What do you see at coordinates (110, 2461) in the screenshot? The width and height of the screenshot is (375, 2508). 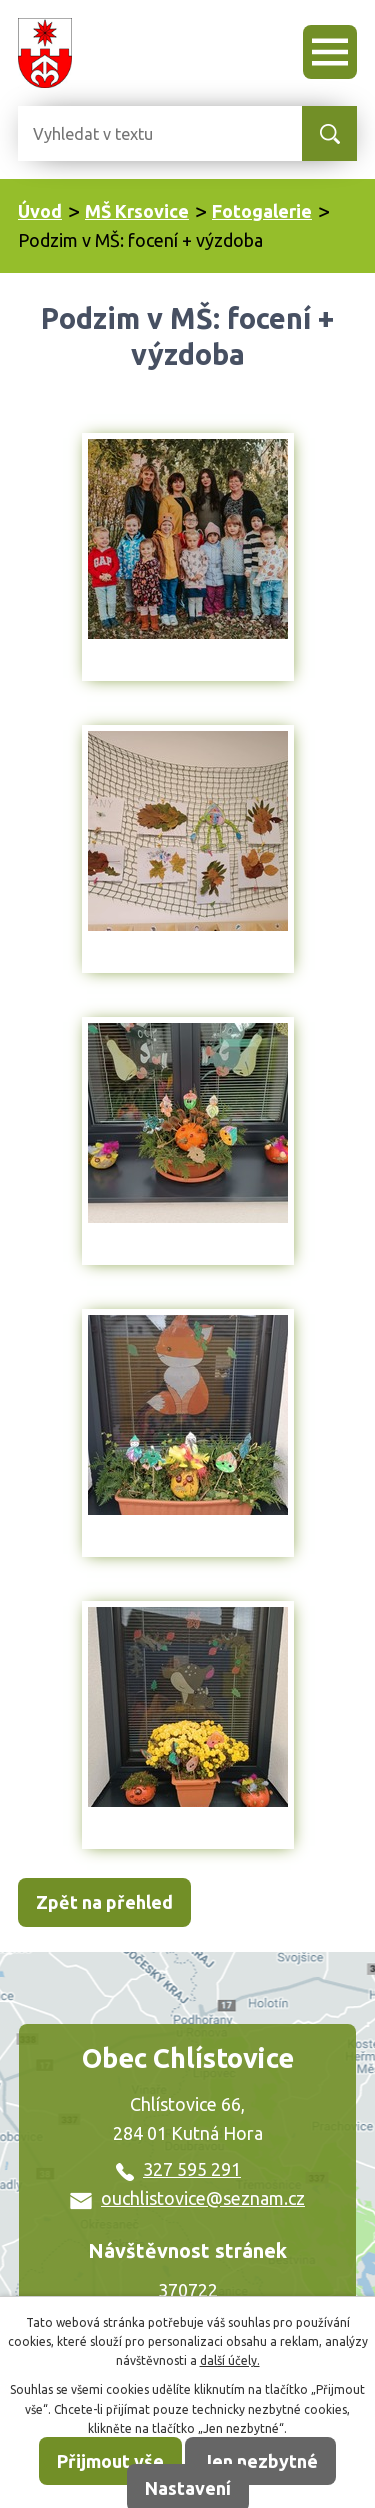 I see `Přijmout vše` at bounding box center [110, 2461].